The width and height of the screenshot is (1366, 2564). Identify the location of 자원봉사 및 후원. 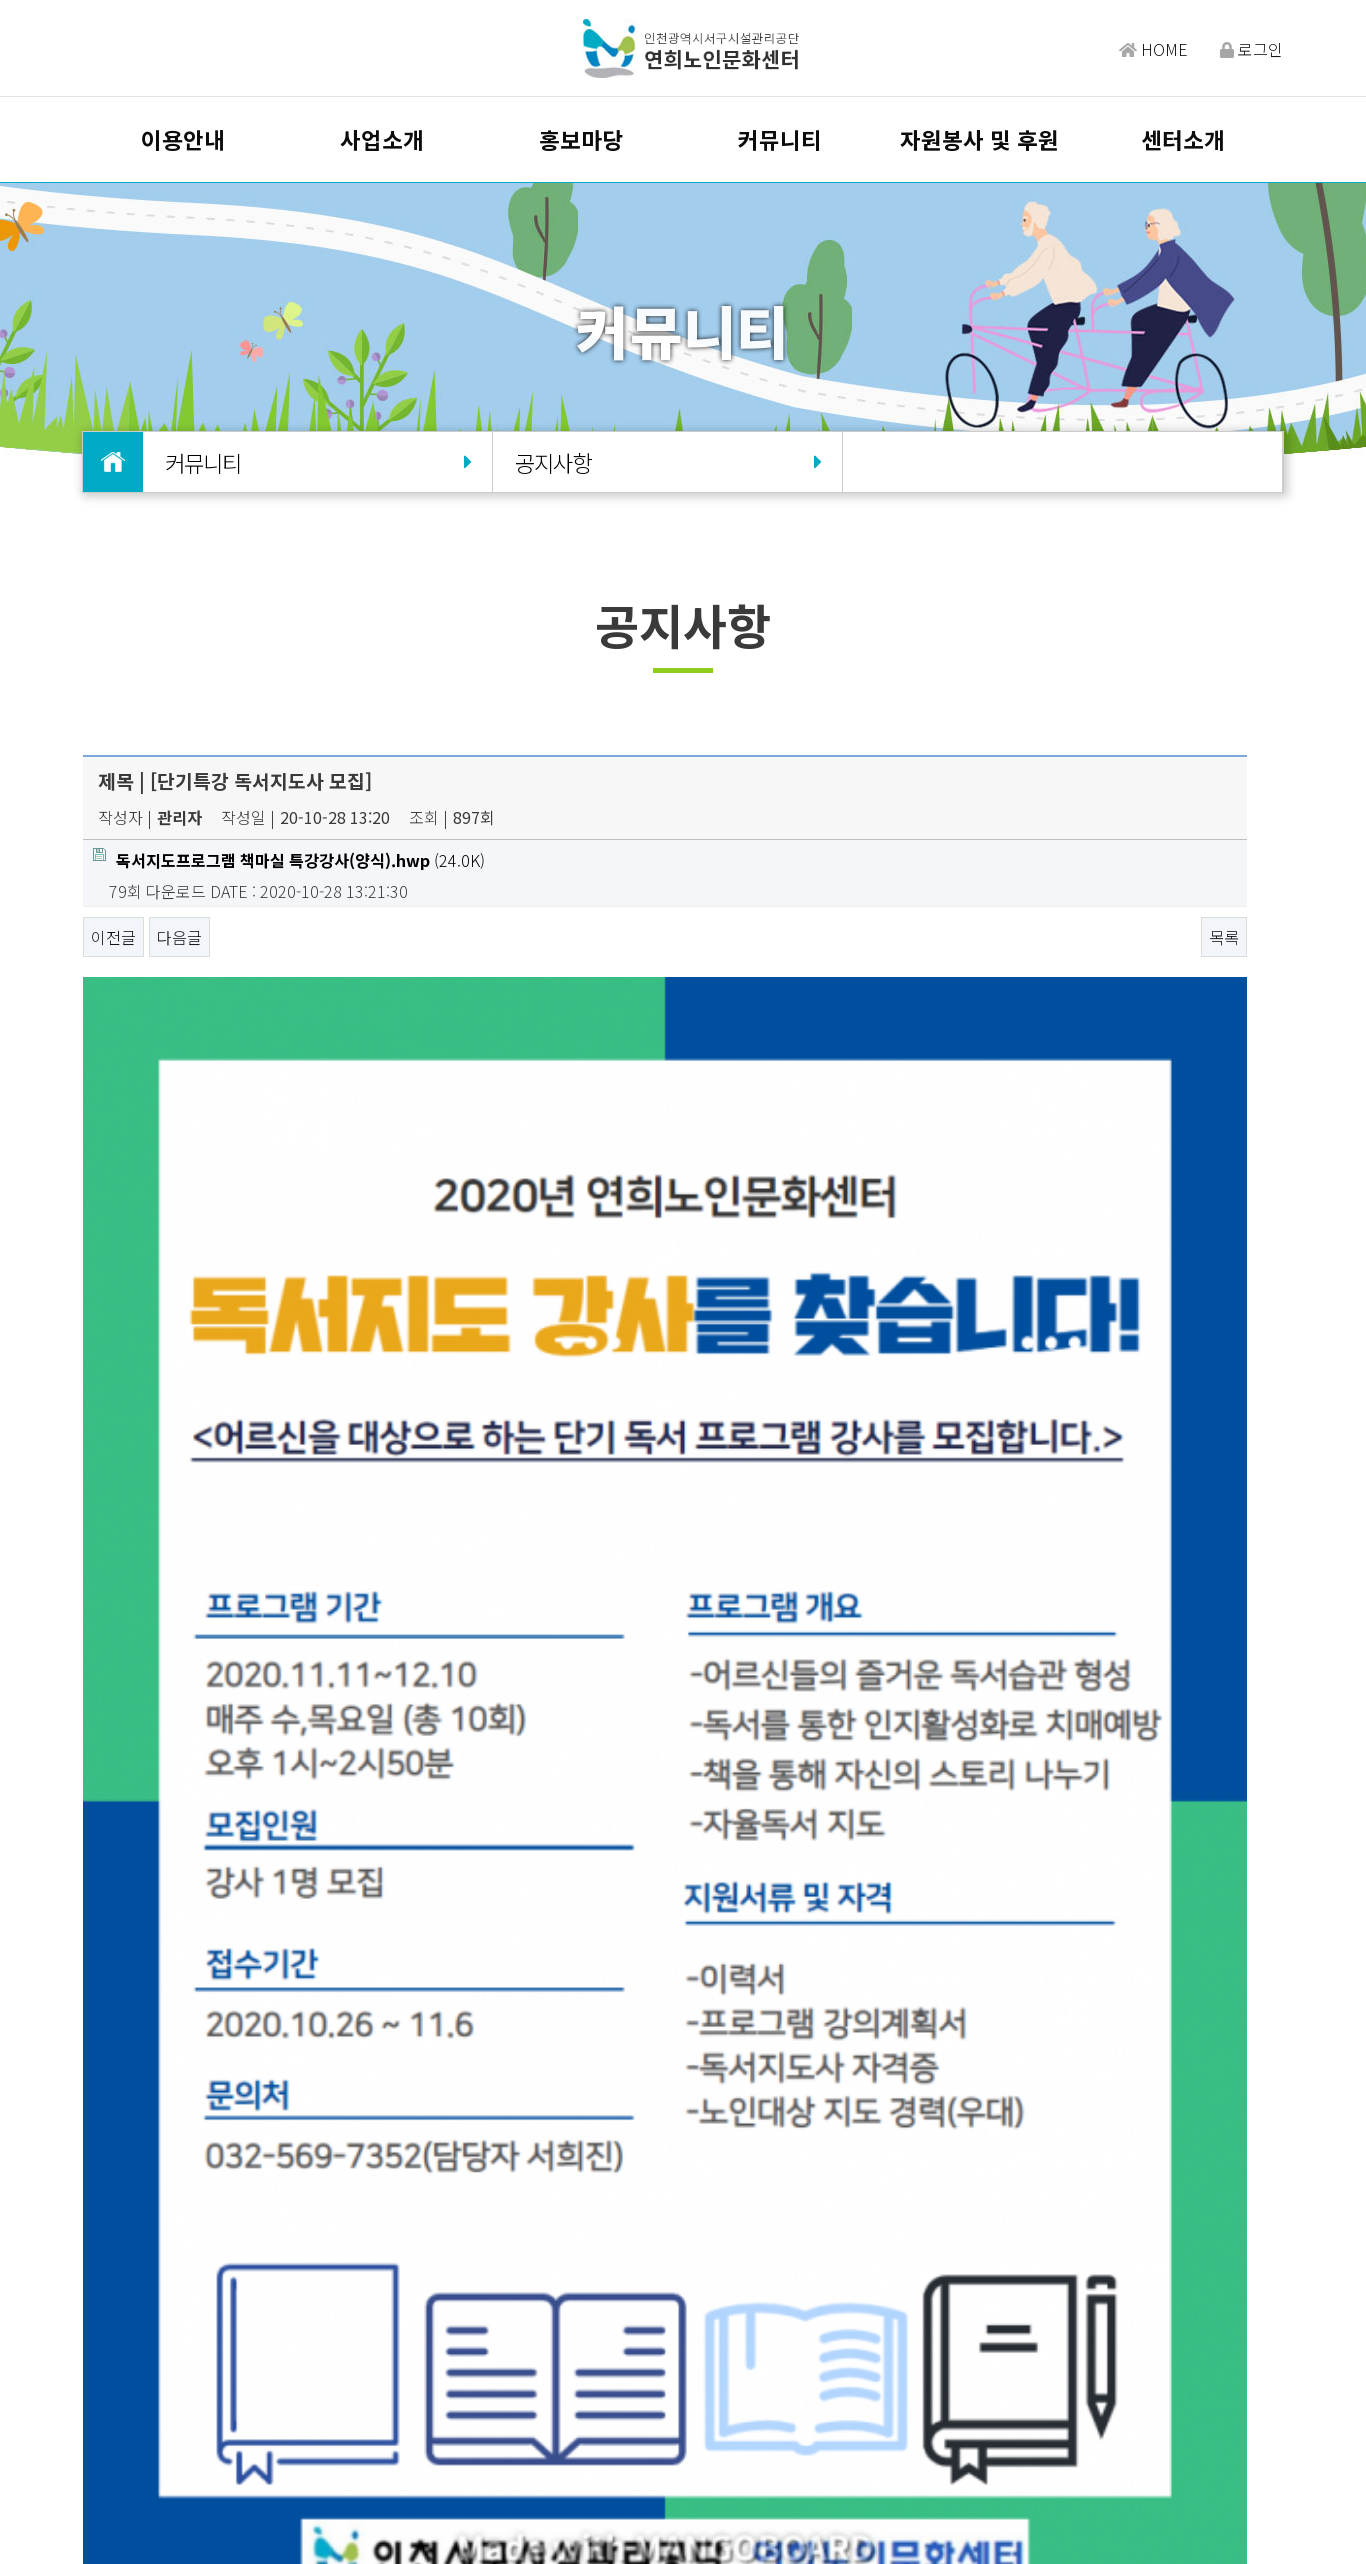
(979, 139).